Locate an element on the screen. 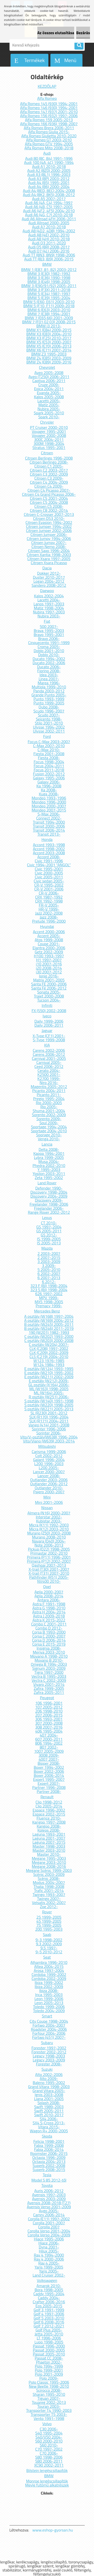  Sportage 2004-2010 is located at coordinates (49, 1131).